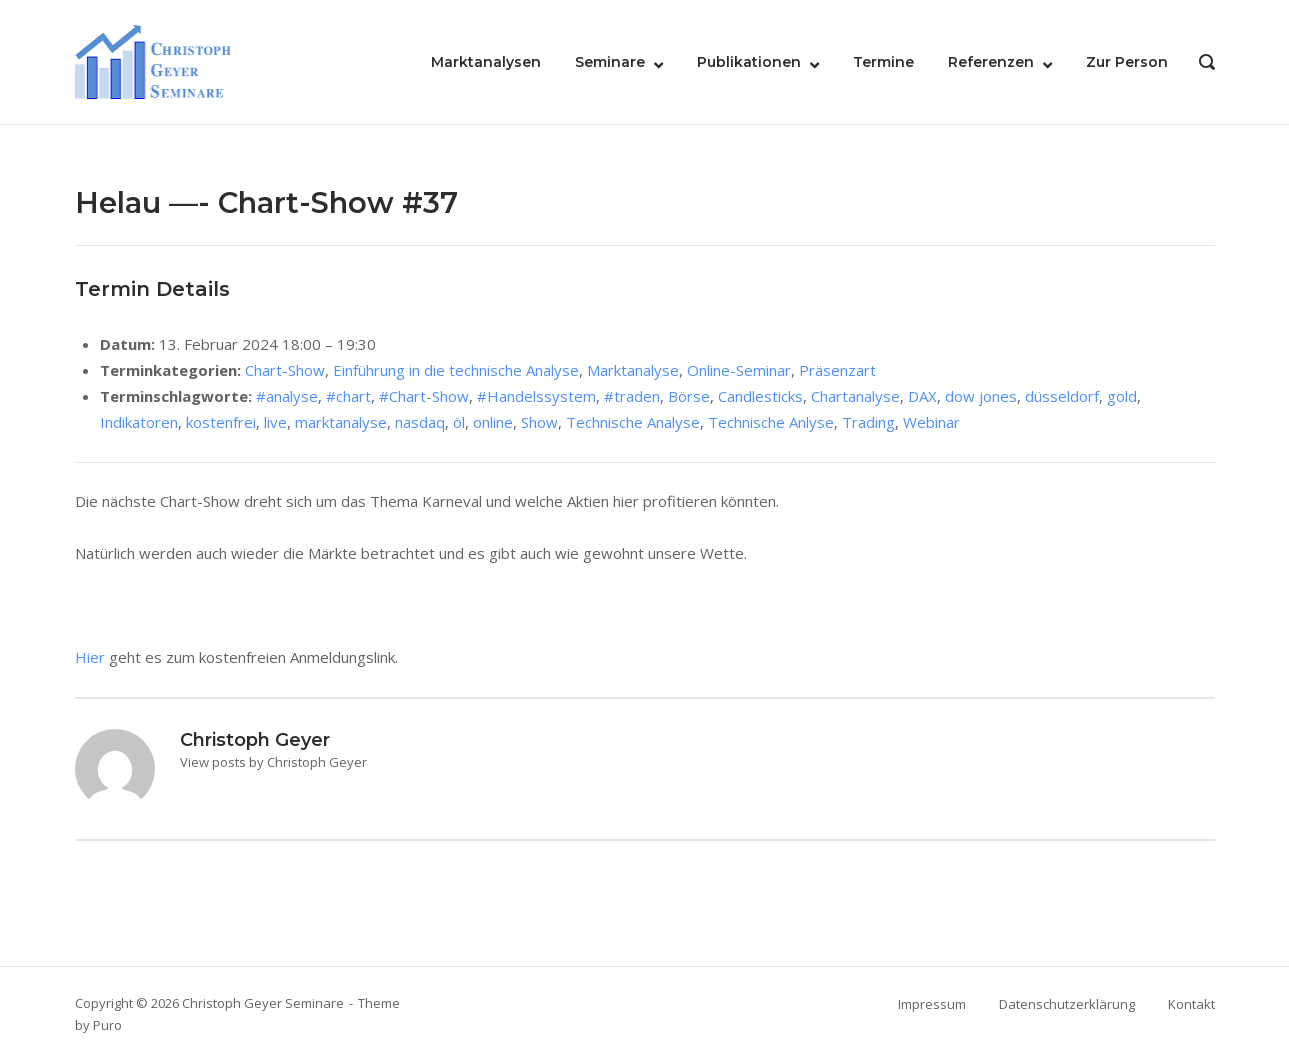  Describe the element at coordinates (1122, 396) in the screenshot. I see `gold` at that location.